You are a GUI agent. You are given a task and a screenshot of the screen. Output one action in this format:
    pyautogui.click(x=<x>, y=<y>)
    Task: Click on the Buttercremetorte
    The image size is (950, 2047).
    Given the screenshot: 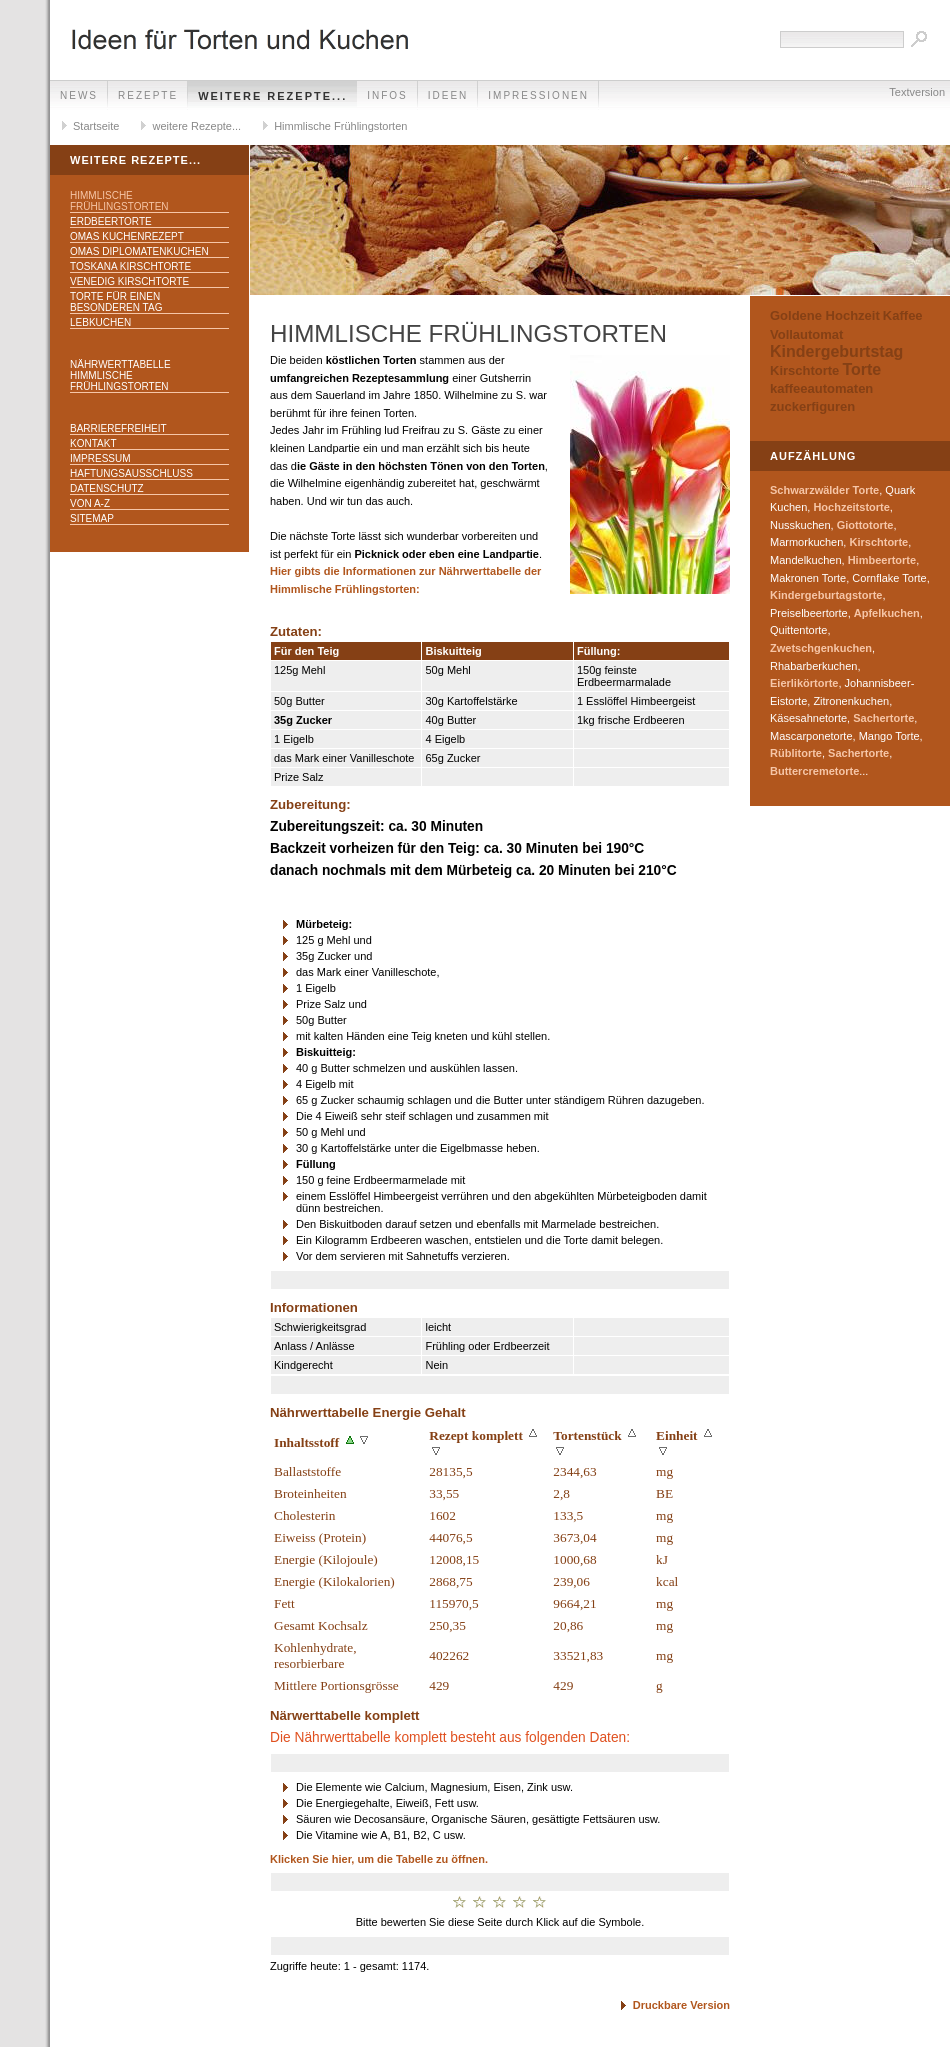 What is the action you would take?
    pyautogui.click(x=814, y=771)
    